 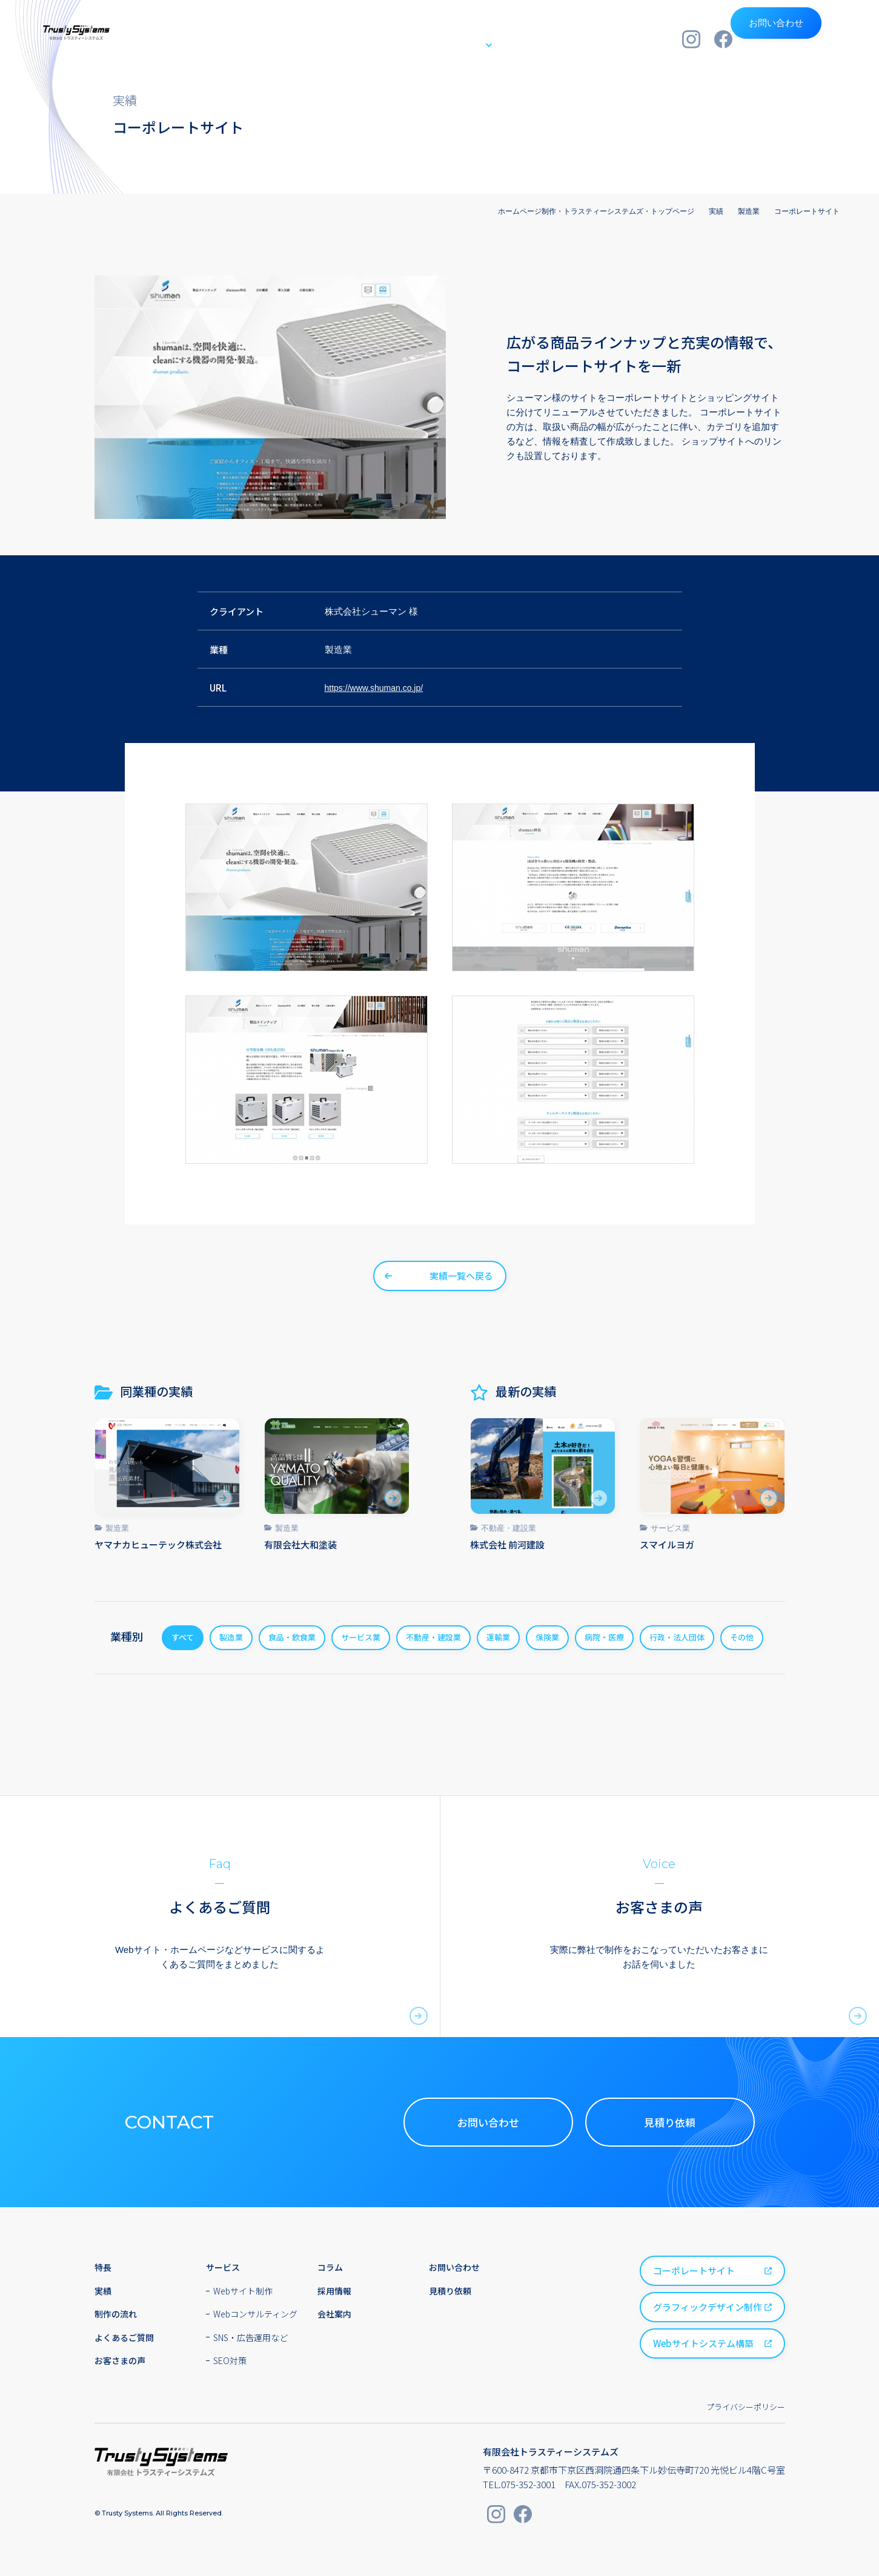 I want to click on サービス, so click(x=444, y=38).